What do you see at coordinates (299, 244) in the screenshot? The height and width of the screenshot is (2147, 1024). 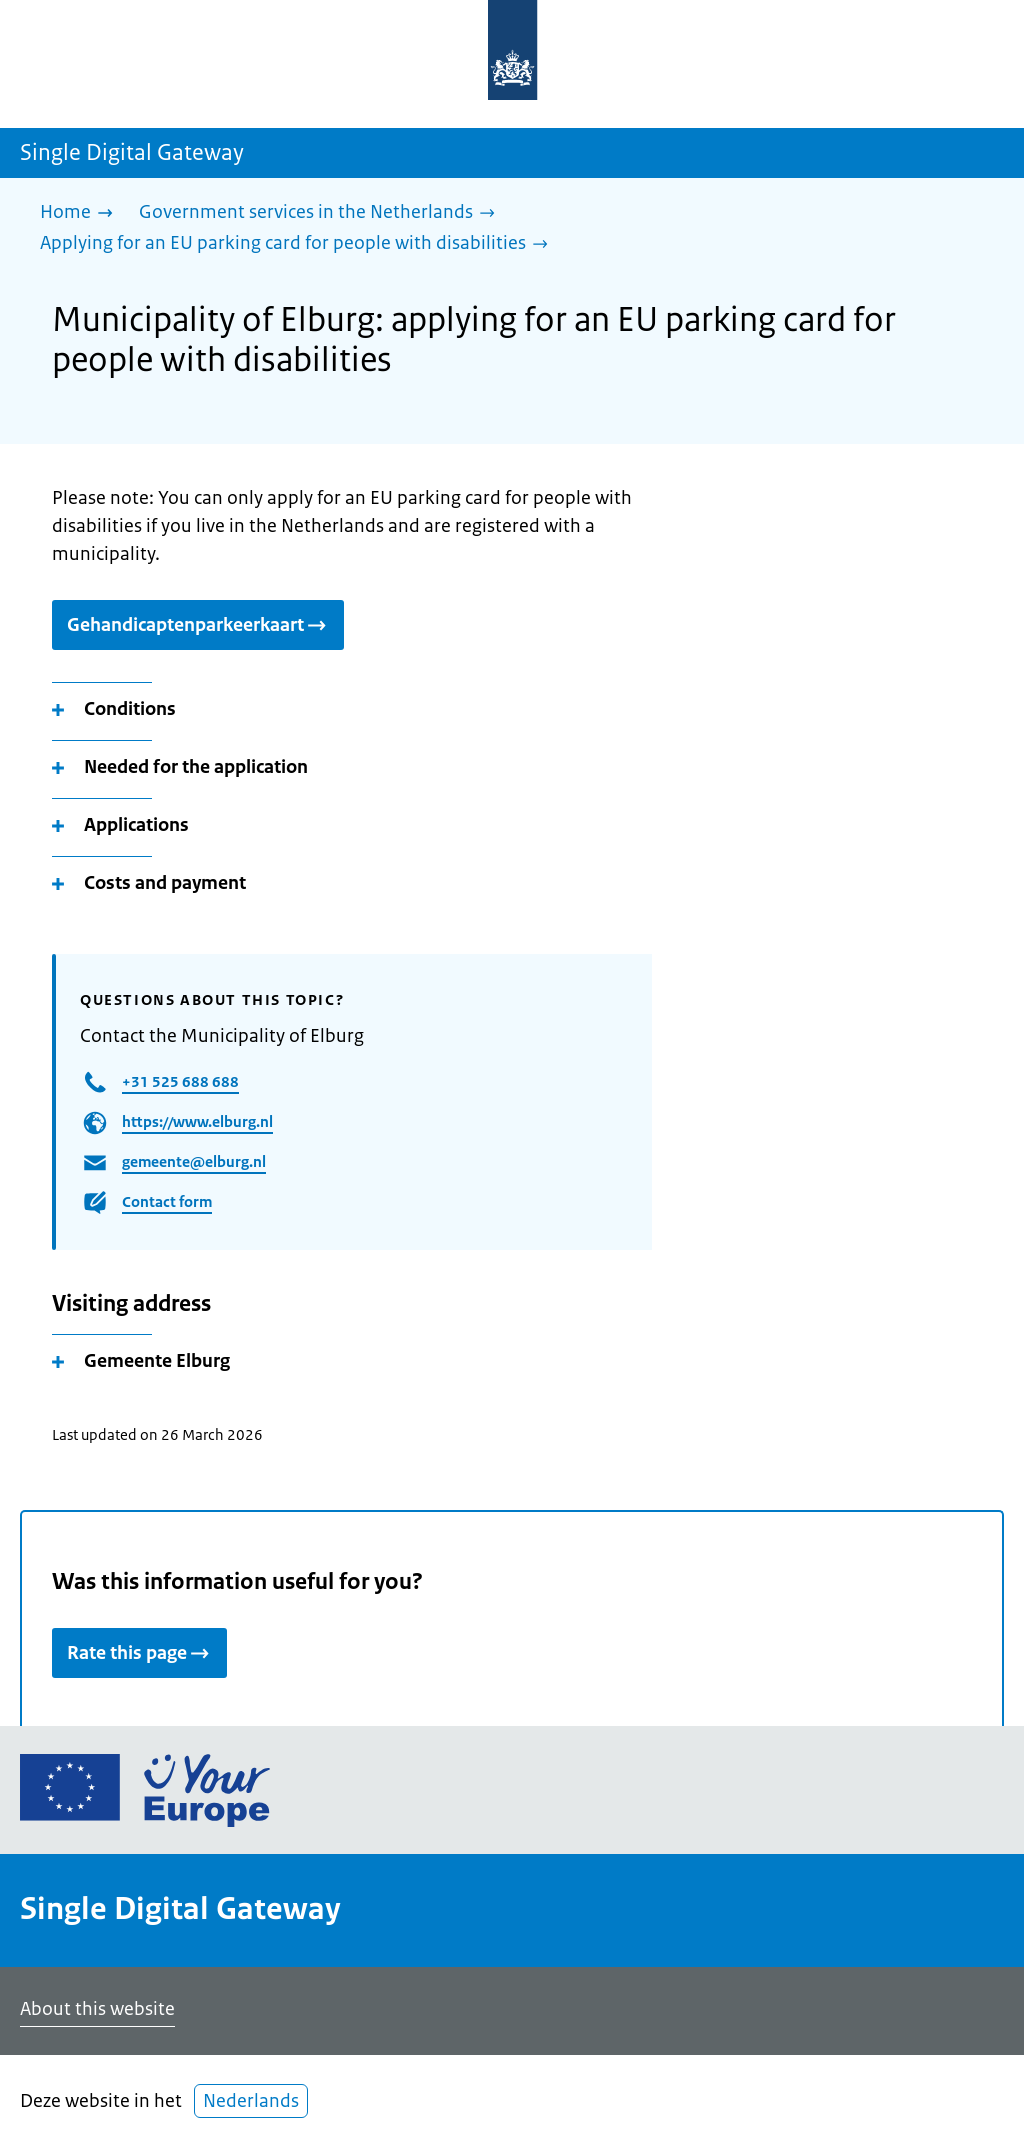 I see `[Applying for an EU parking card for people with disabilities]` at bounding box center [299, 244].